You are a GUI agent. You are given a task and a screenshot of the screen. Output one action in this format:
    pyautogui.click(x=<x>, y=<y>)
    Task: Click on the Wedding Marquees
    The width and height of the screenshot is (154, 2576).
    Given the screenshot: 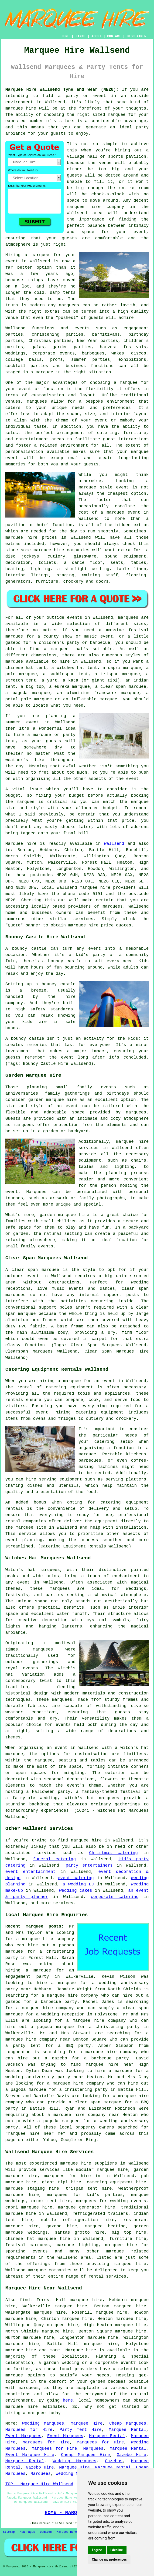 What is the action you would take?
    pyautogui.click(x=43, y=2423)
    